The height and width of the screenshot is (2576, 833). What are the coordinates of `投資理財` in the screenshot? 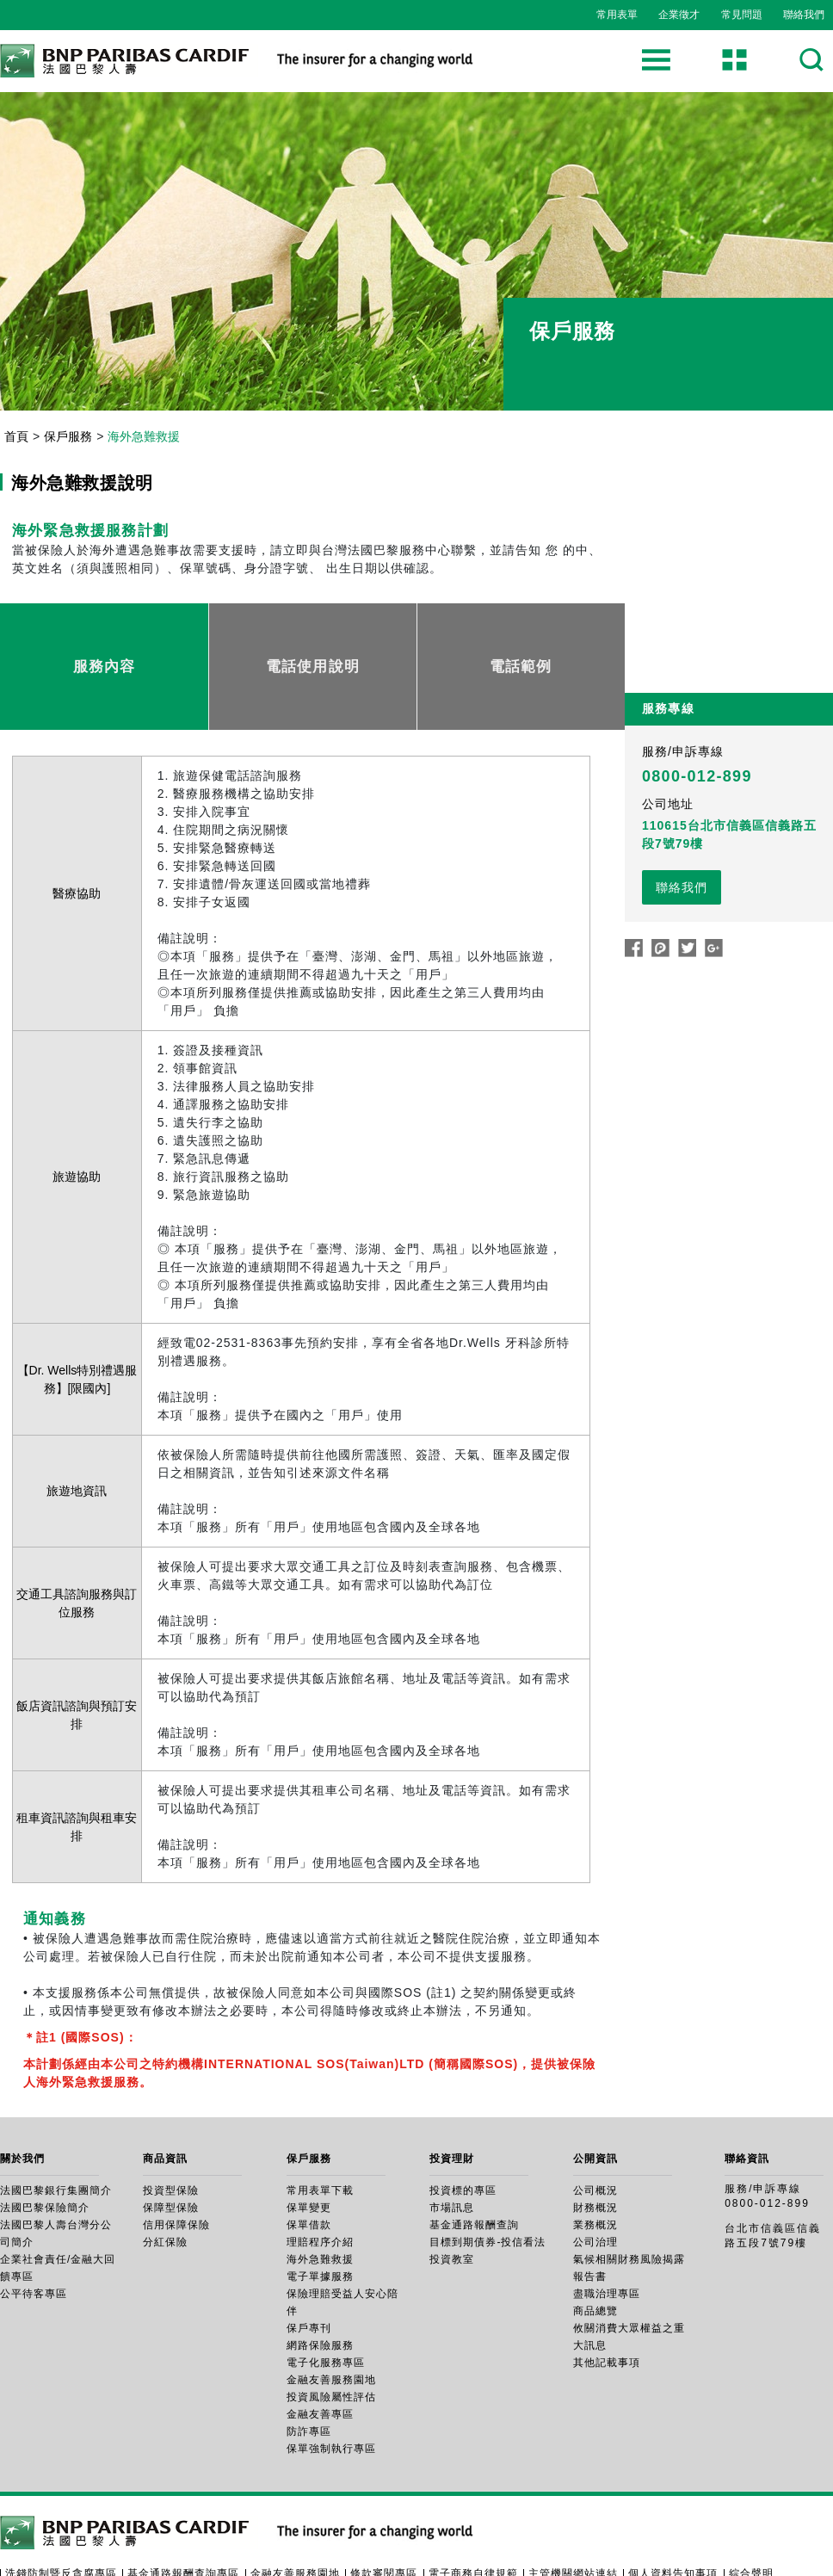 It's located at (451, 2093).